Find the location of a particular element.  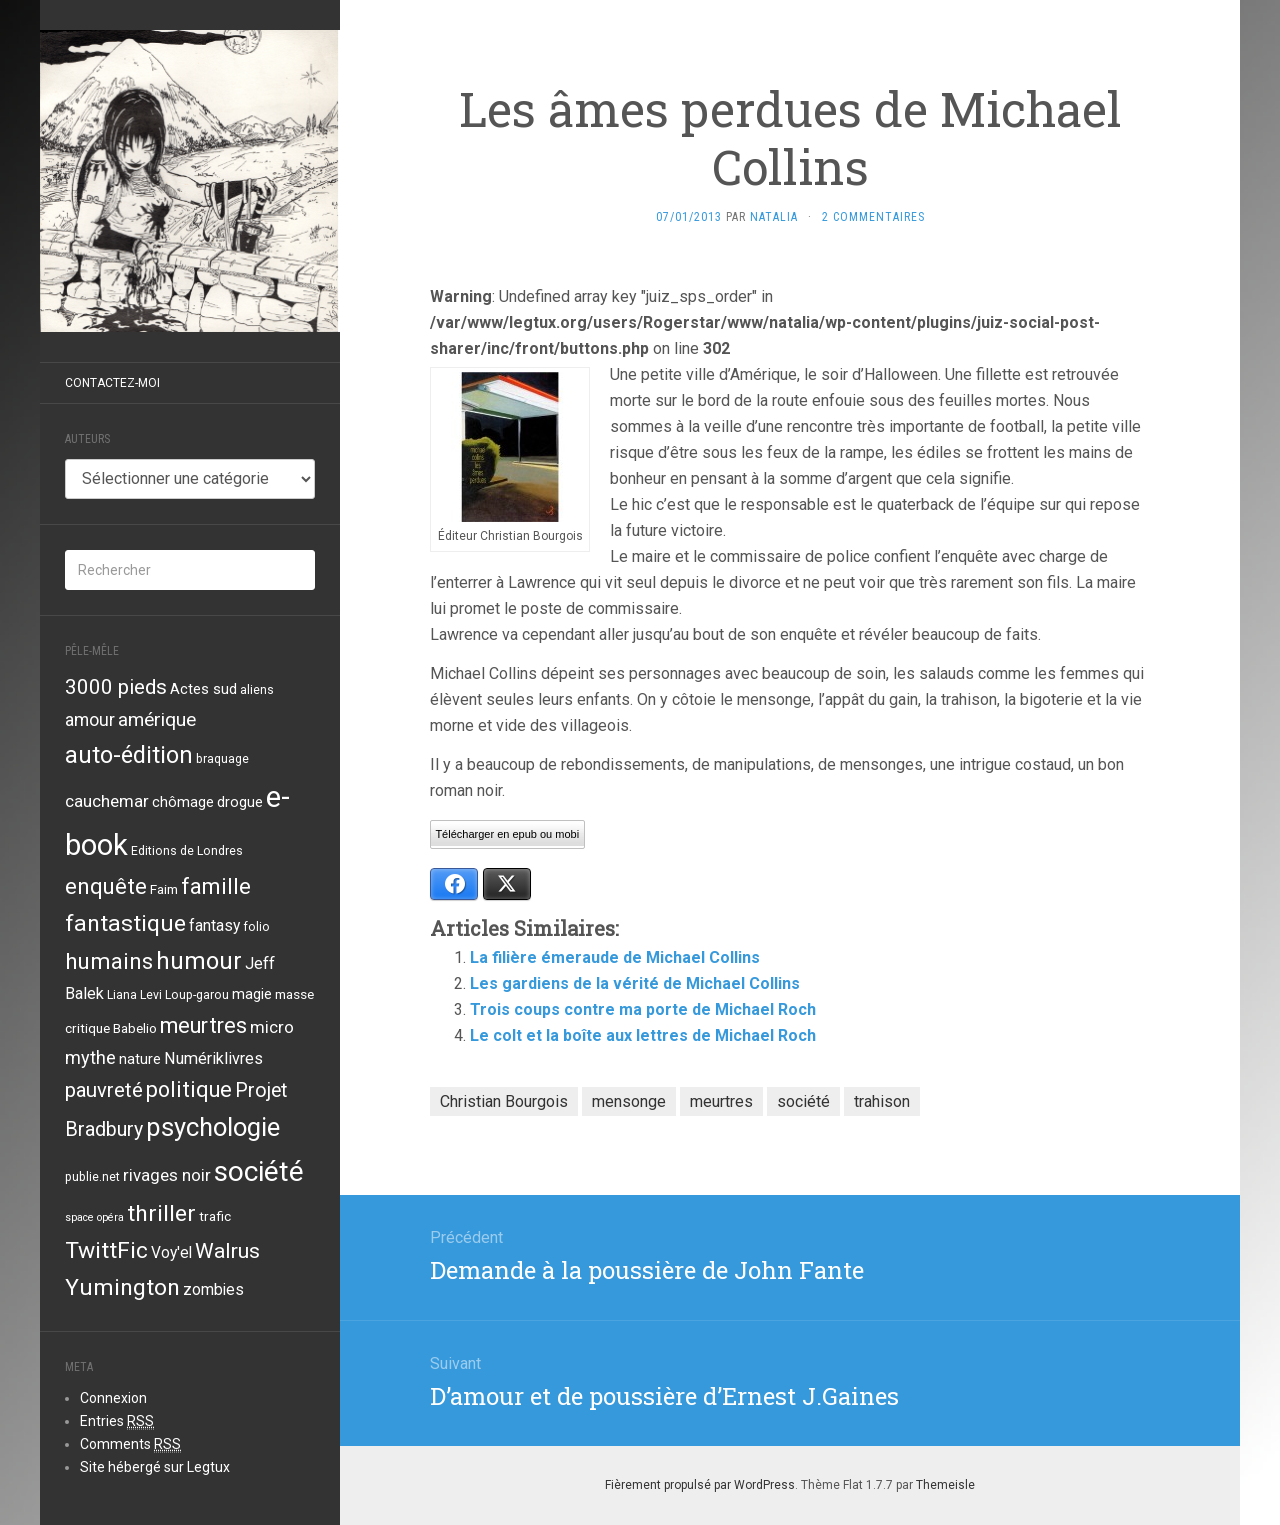

mythe [mythe (10 éléments)] is located at coordinates (90, 1057).